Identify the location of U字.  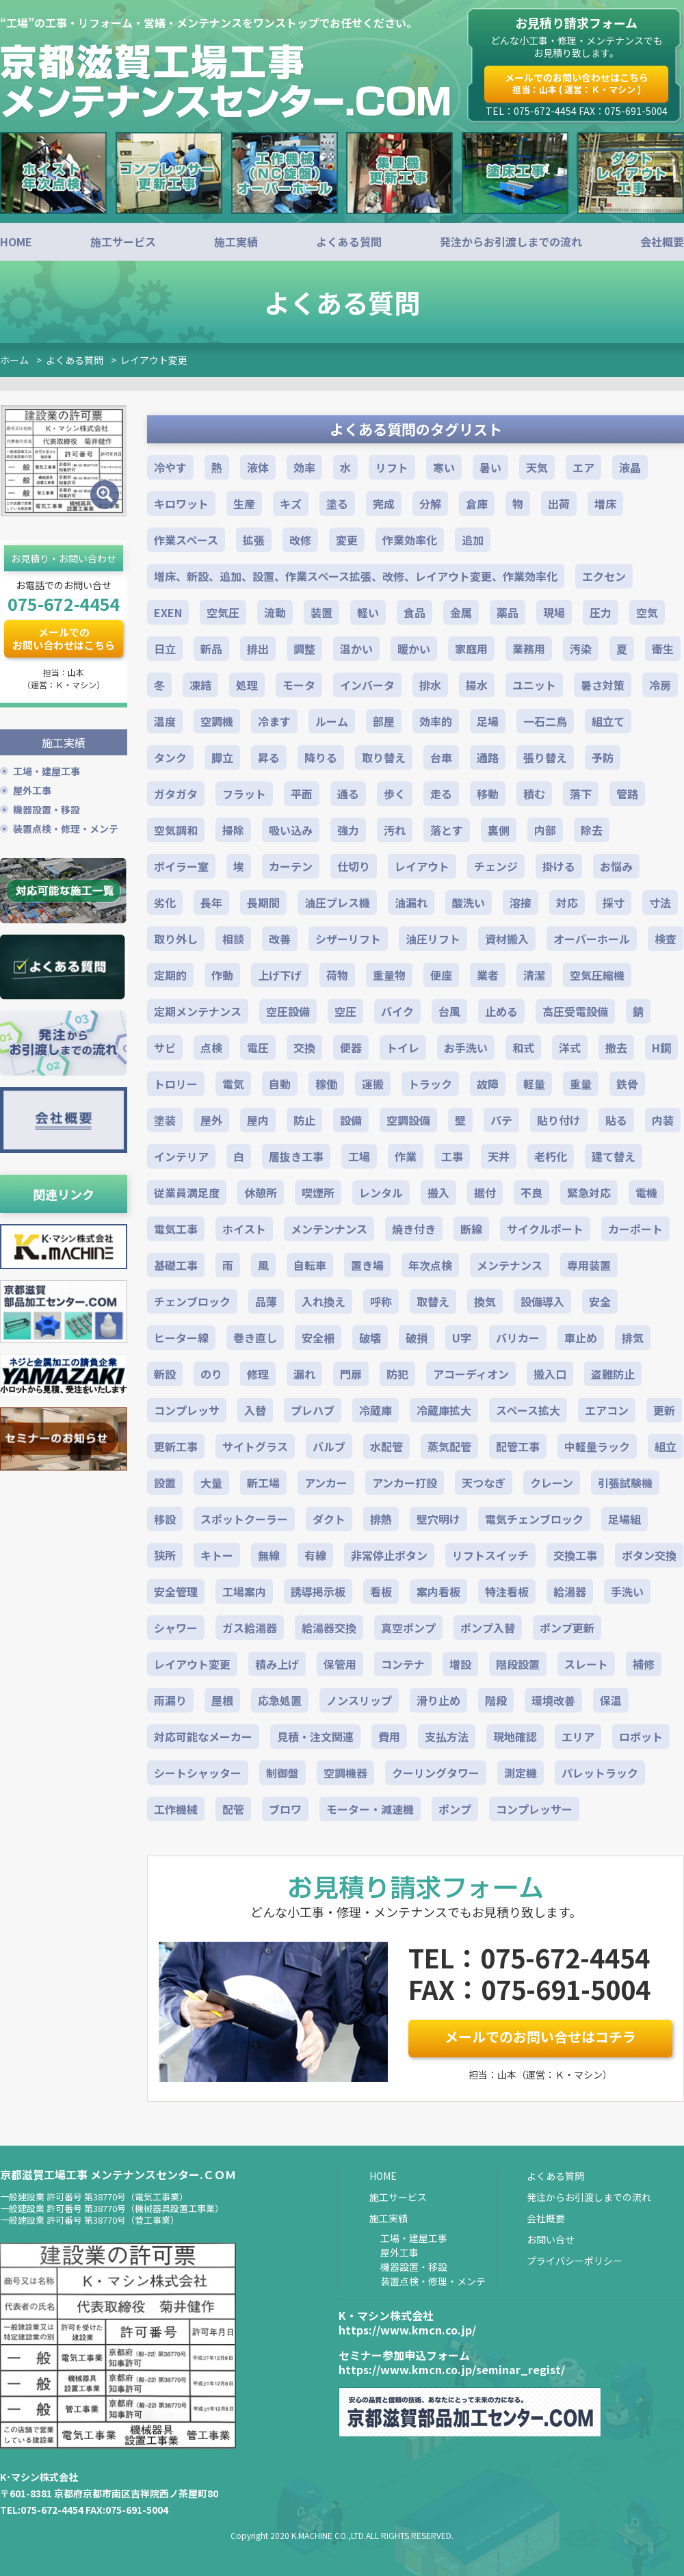
(461, 1337).